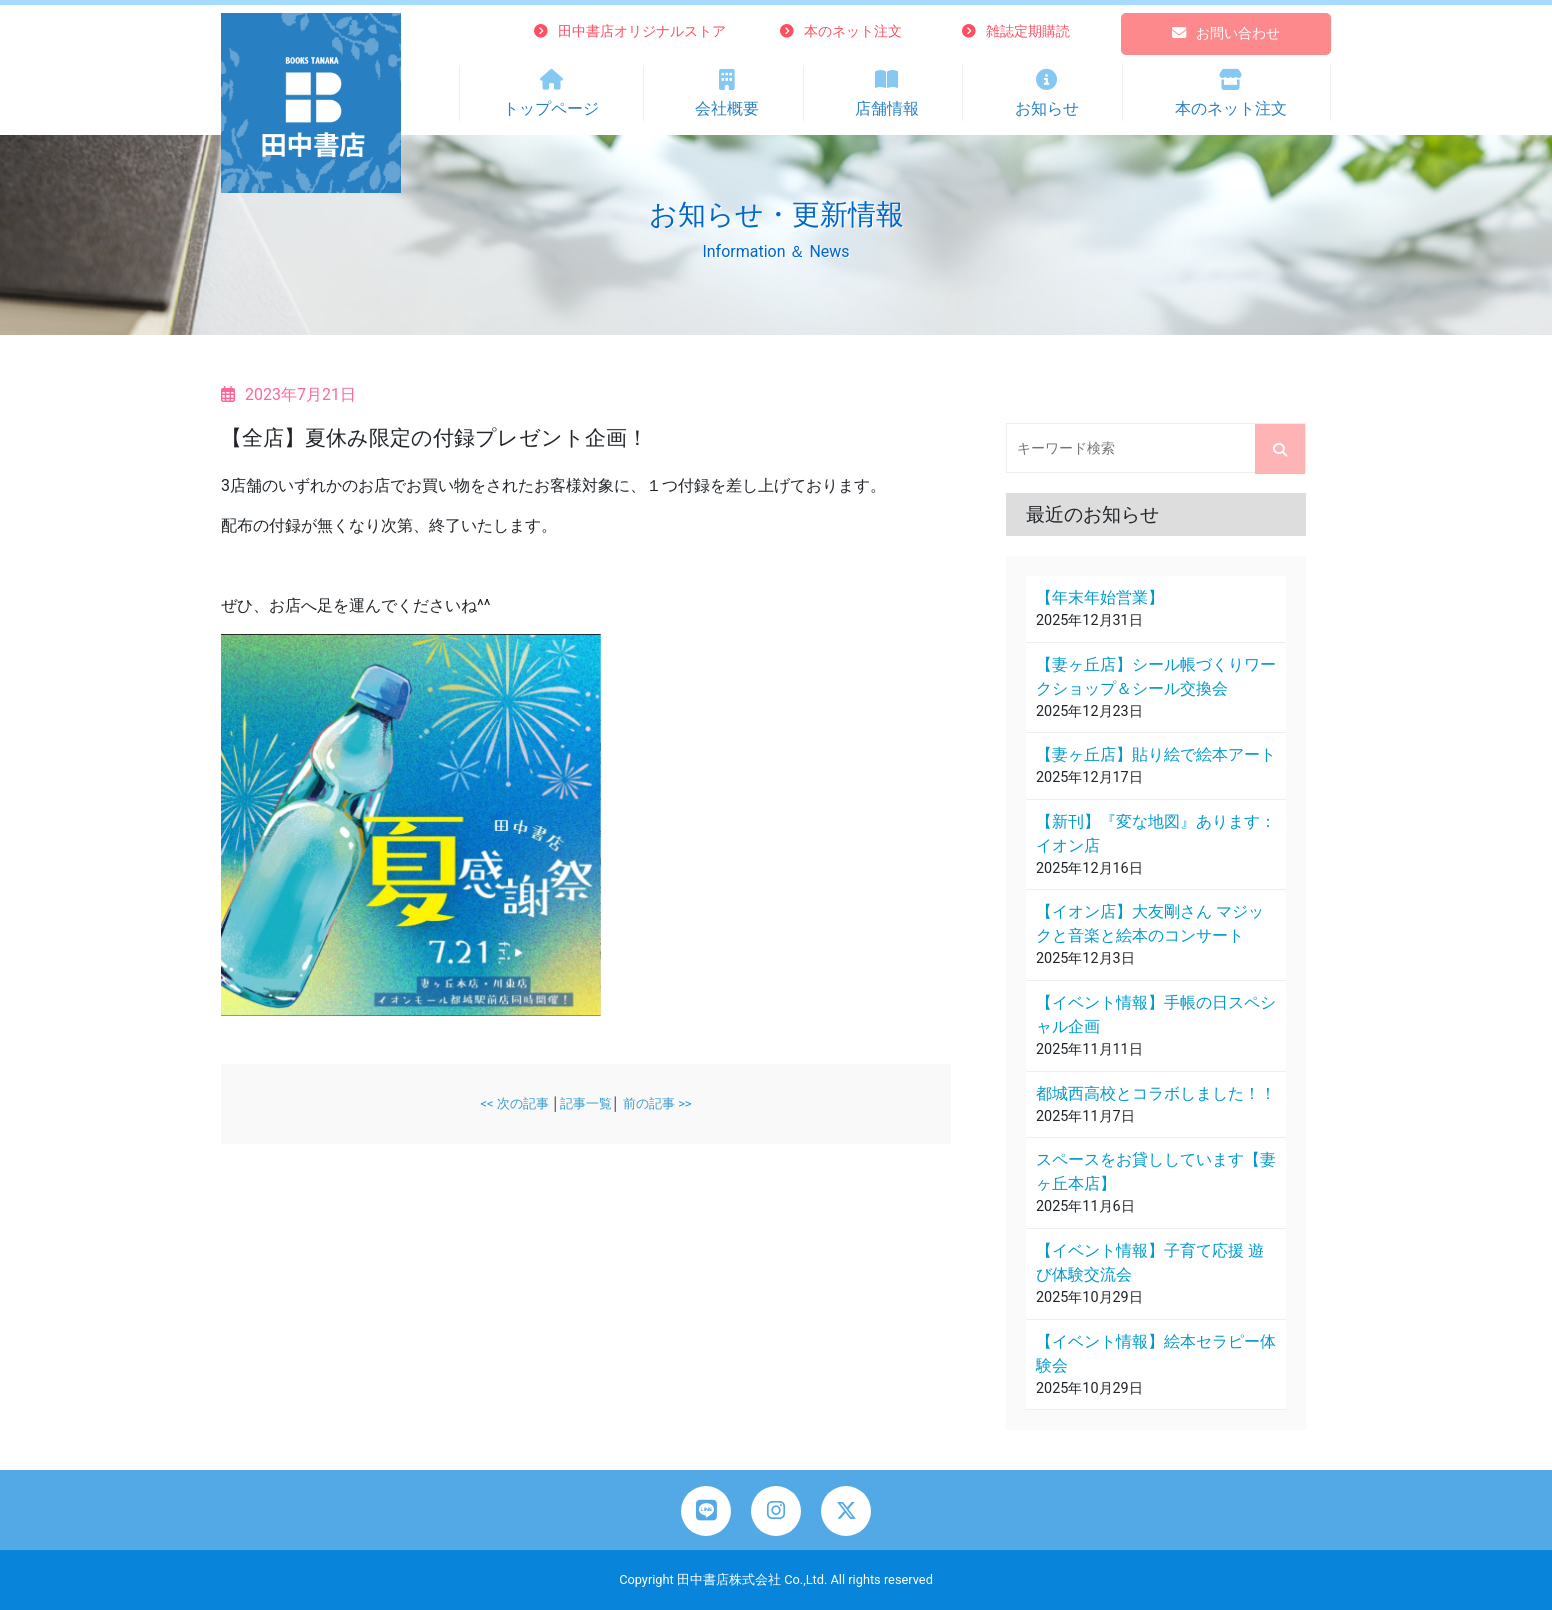  I want to click on 本のネット注文, so click(841, 31).